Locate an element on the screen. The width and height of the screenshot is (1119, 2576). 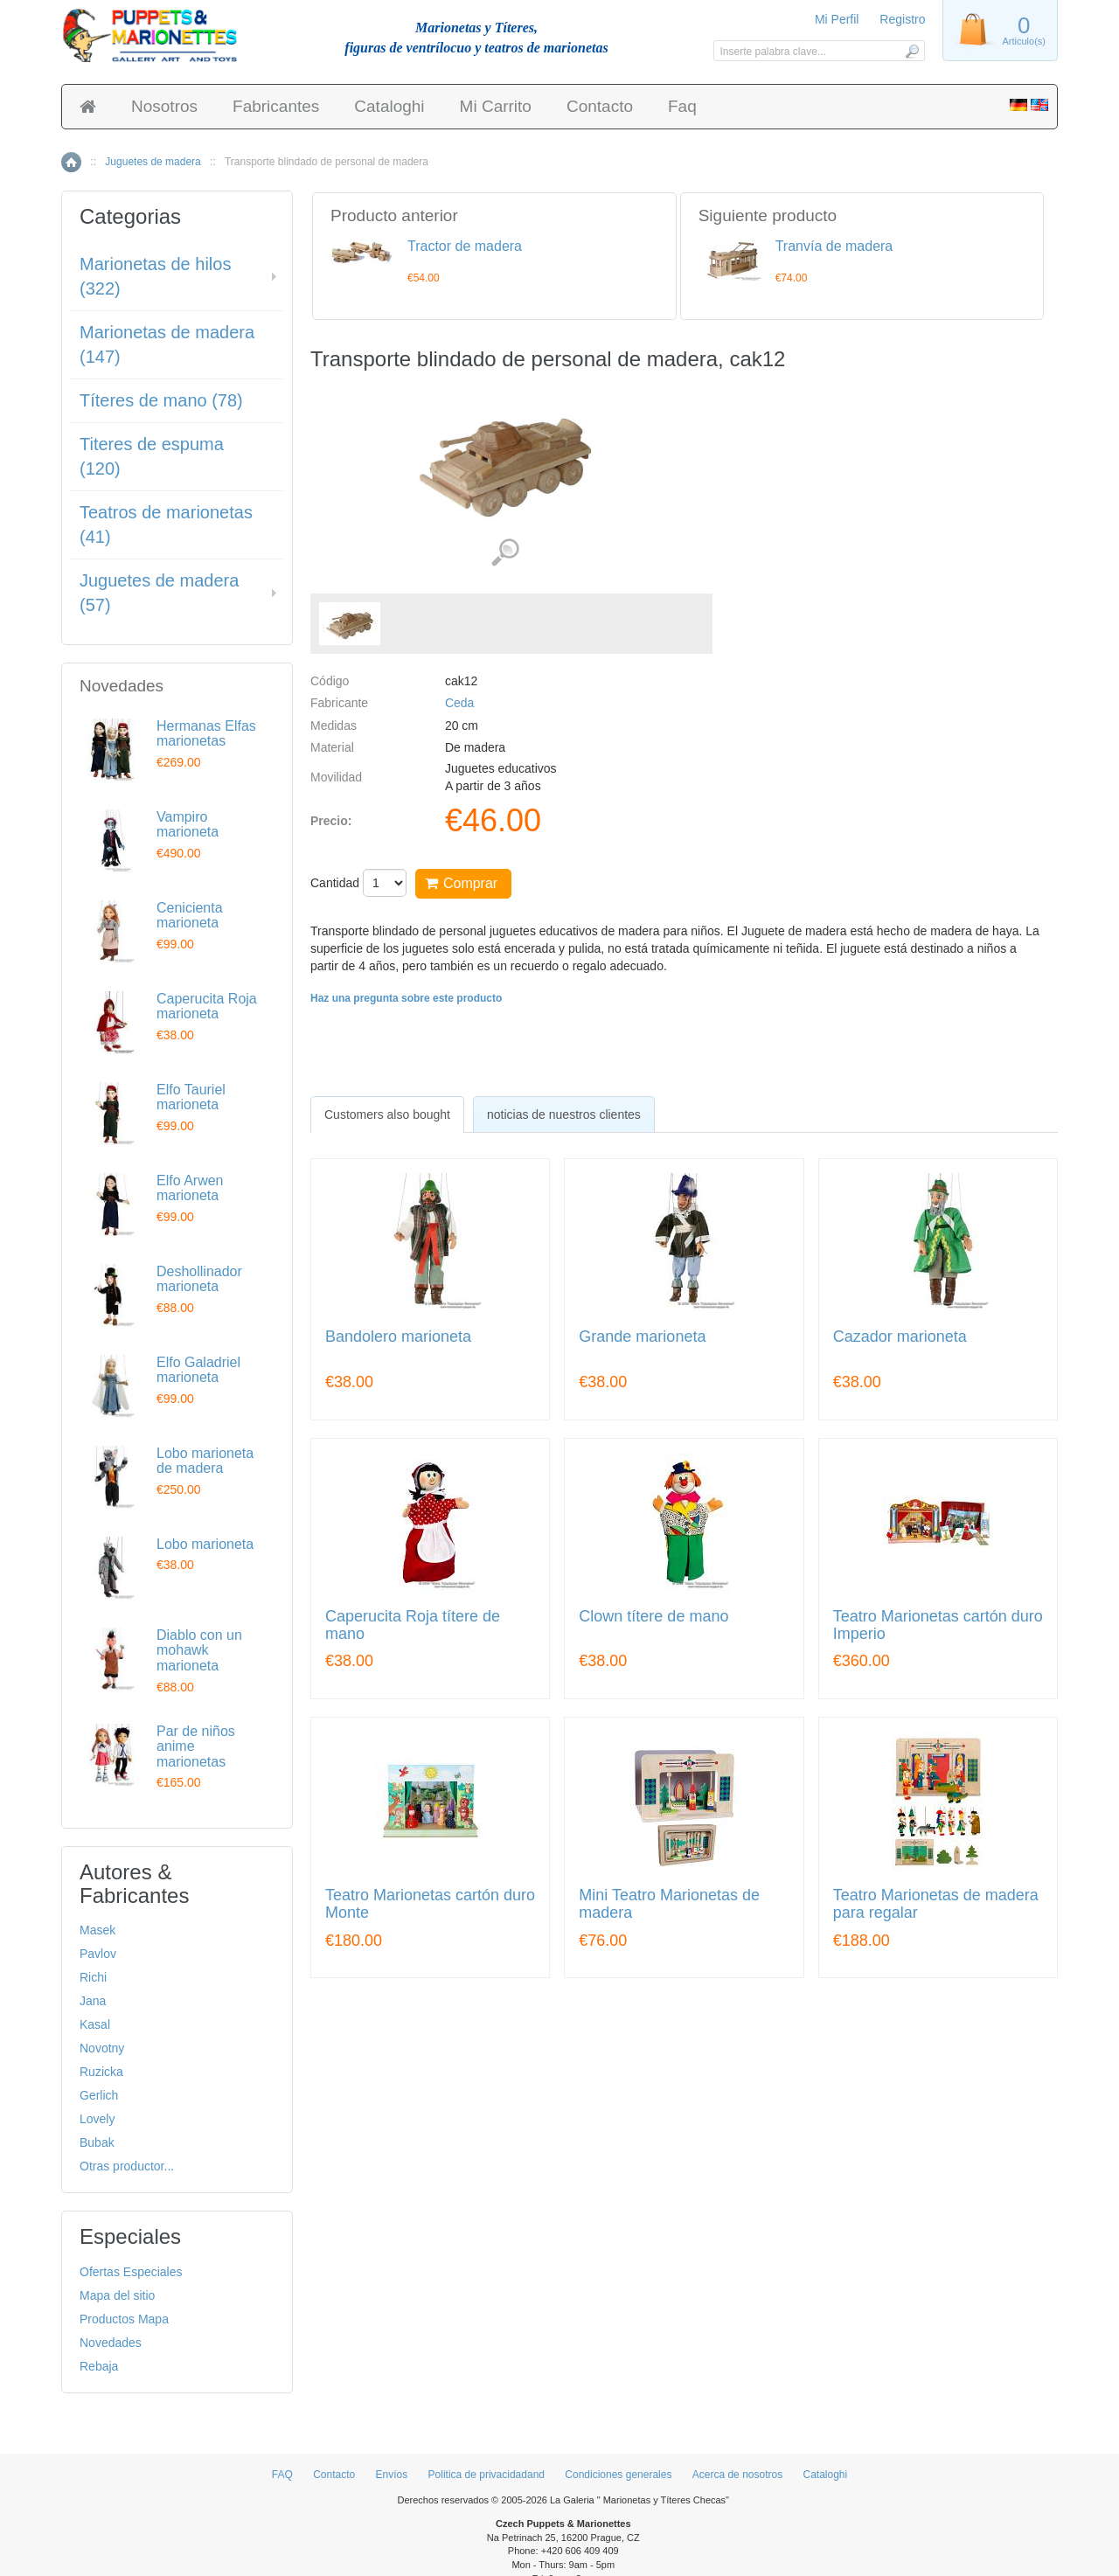
Marionetas de madera (147) is located at coordinates (167, 345).